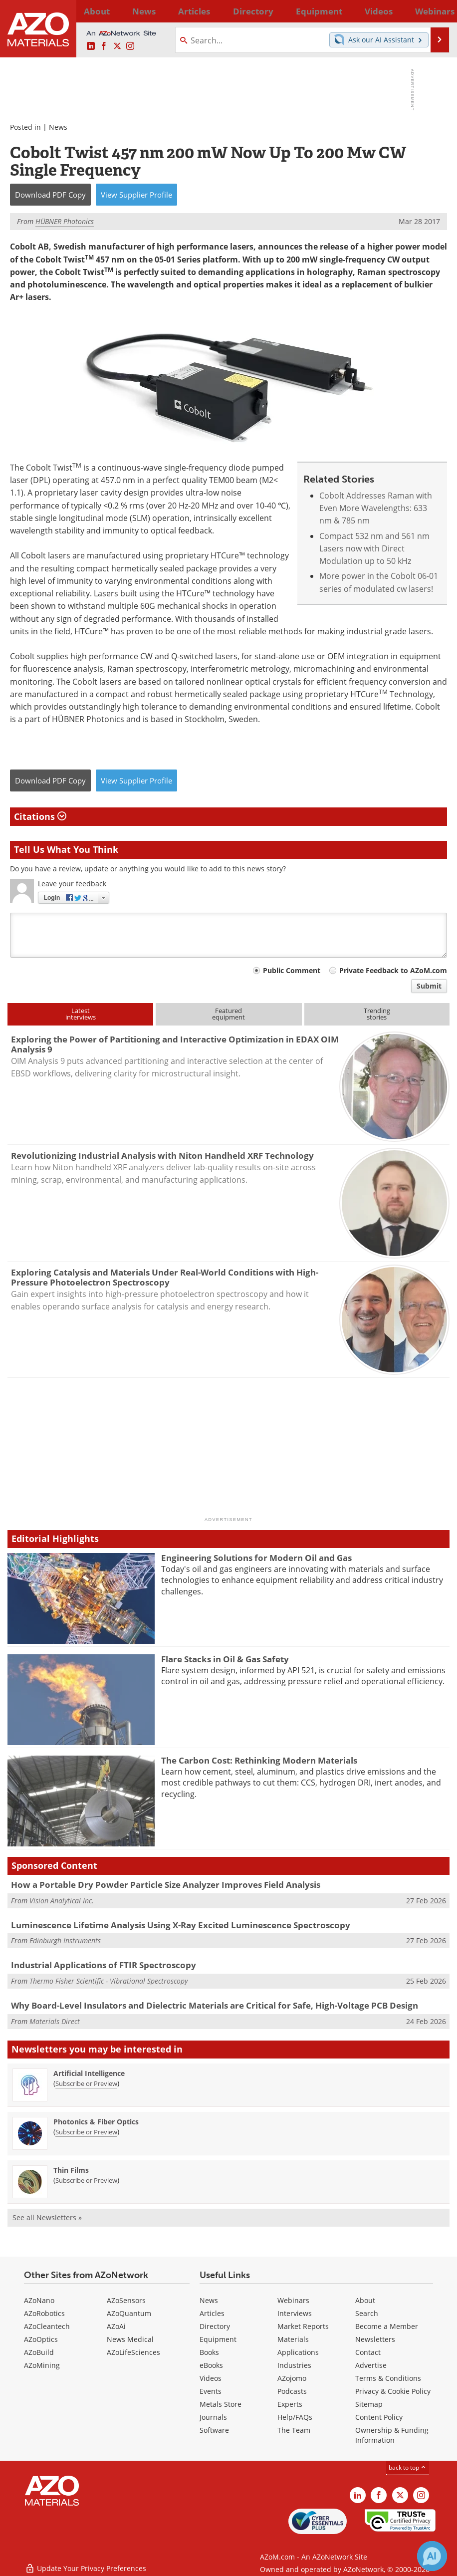  I want to click on [Chat with Azthena], so click(432, 2556).